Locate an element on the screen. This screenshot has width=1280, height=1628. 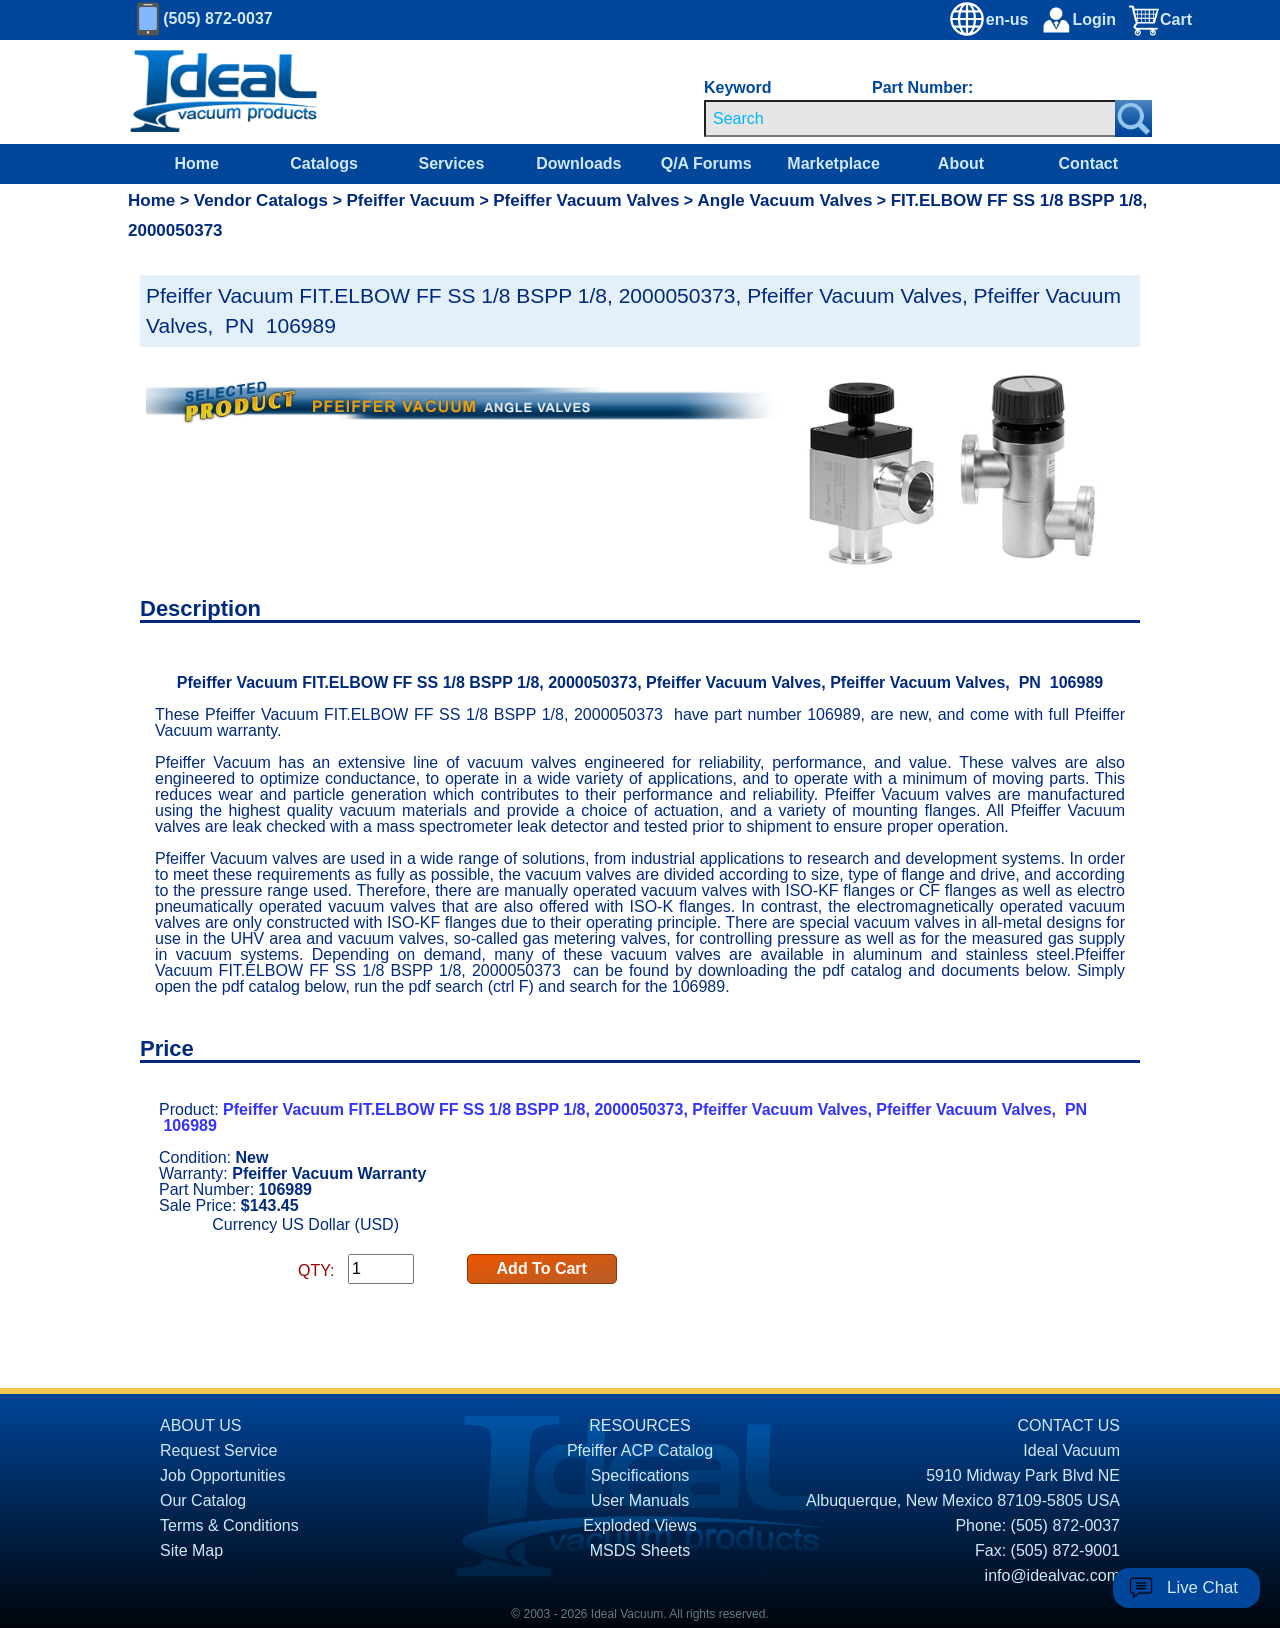
Home is located at coordinates (196, 163).